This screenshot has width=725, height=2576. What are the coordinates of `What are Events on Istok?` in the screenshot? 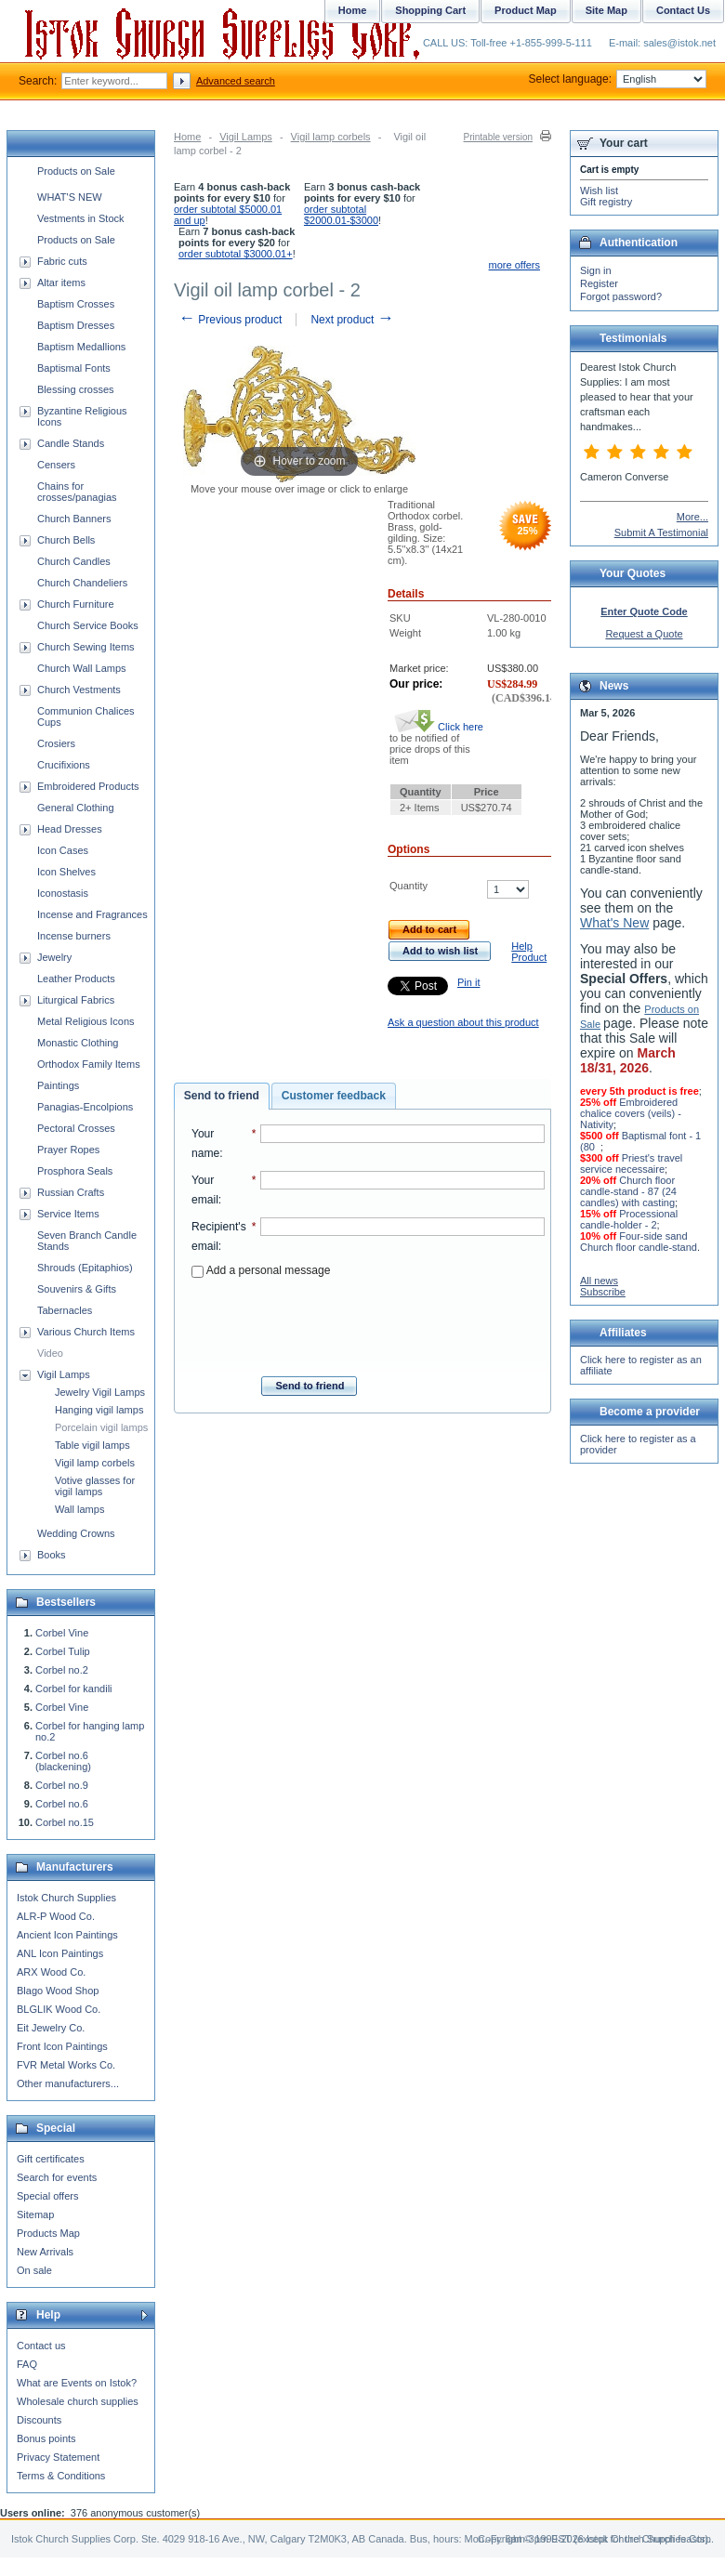 It's located at (77, 2382).